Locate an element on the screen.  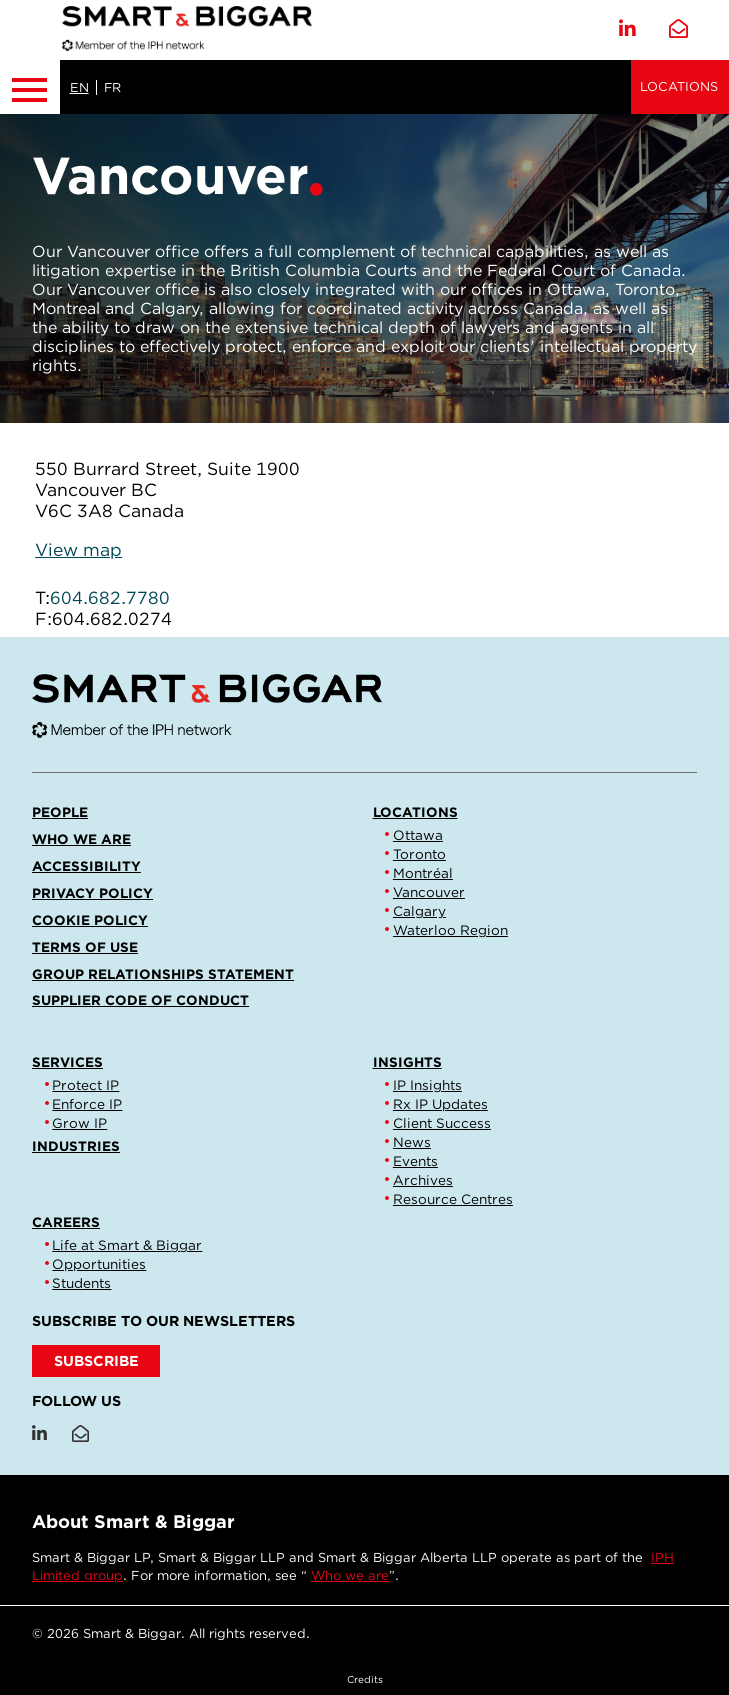
Client Success is located at coordinates (442, 1123).